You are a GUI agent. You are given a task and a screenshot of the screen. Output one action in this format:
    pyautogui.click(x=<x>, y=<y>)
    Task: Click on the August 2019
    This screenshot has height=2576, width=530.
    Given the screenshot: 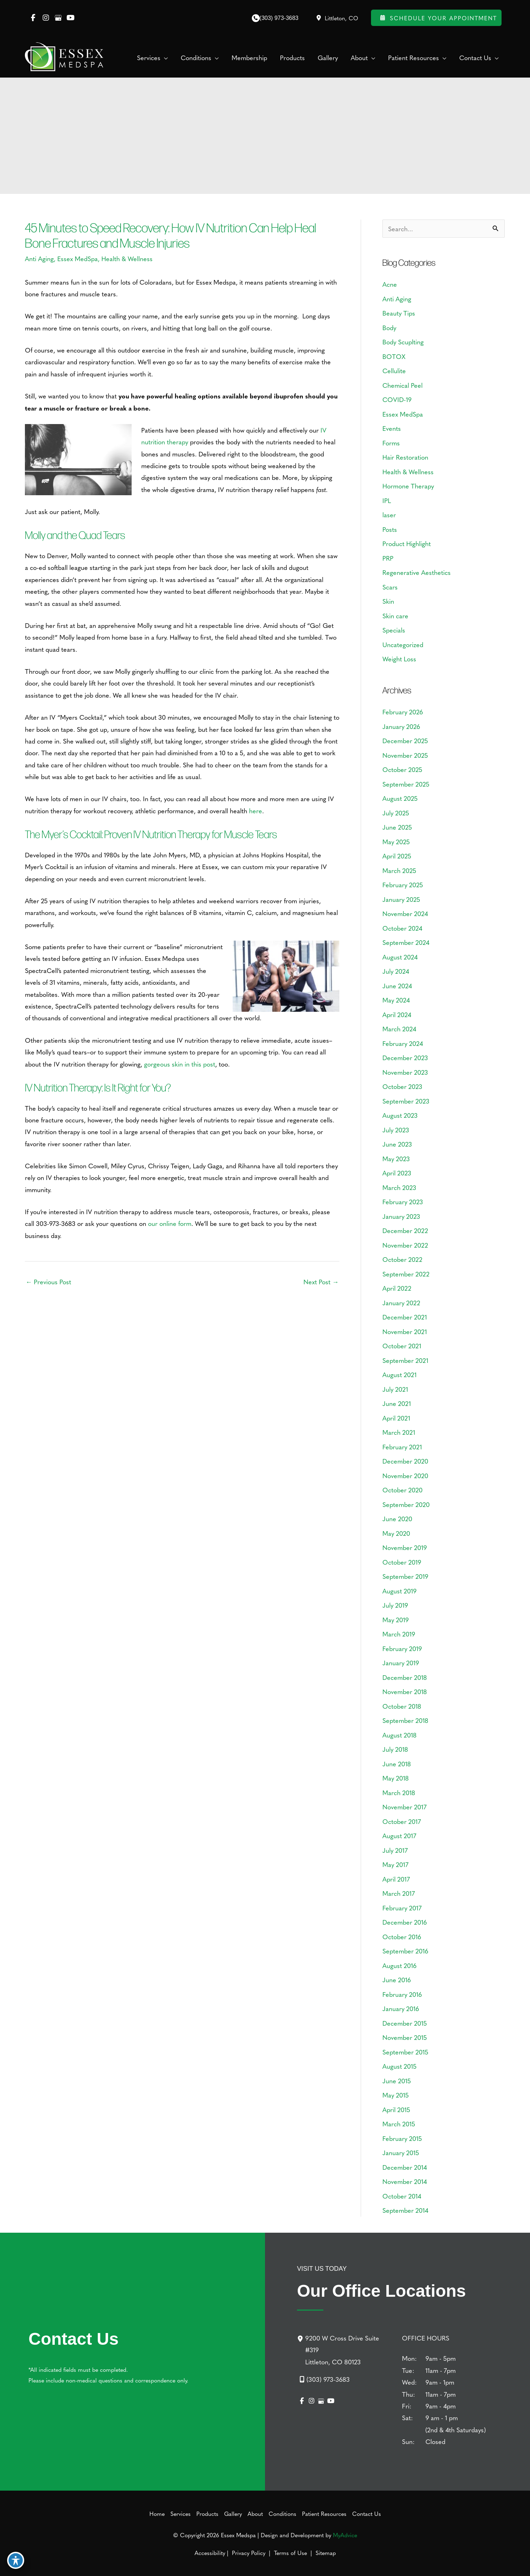 What is the action you would take?
    pyautogui.click(x=399, y=1590)
    